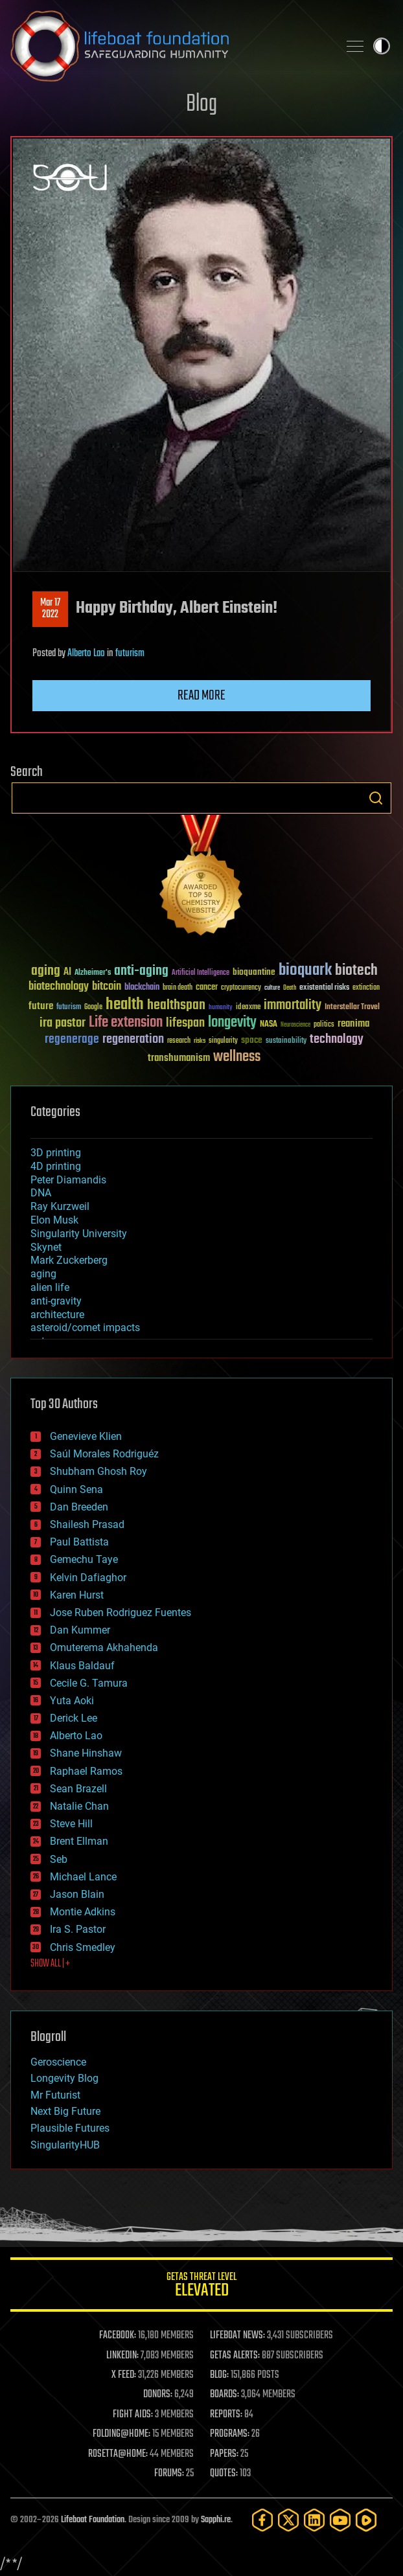 The width and height of the screenshot is (403, 2576). I want to click on future [future (60 items)], so click(41, 1006).